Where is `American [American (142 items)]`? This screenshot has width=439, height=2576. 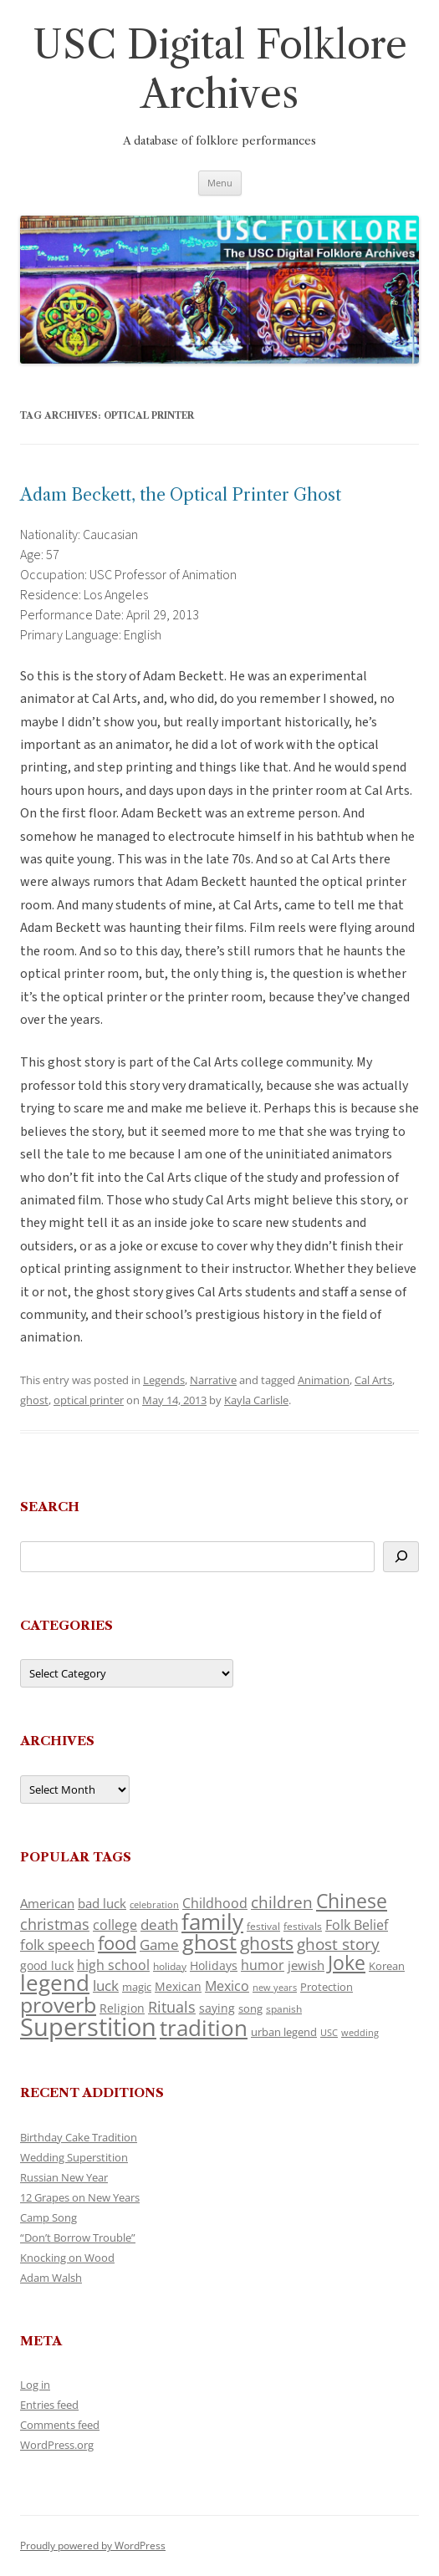 American [American (142 items)] is located at coordinates (47, 1903).